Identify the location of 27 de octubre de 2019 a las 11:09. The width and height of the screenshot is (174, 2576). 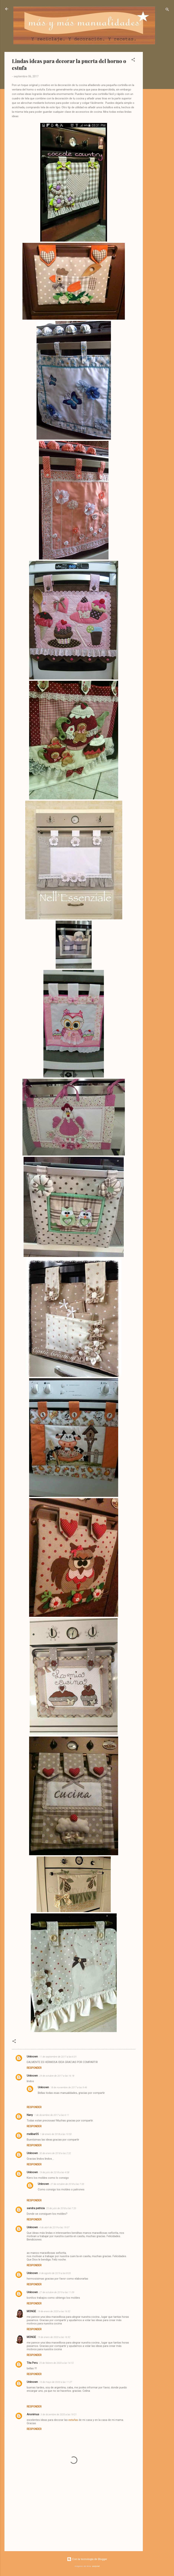
(56, 2292).